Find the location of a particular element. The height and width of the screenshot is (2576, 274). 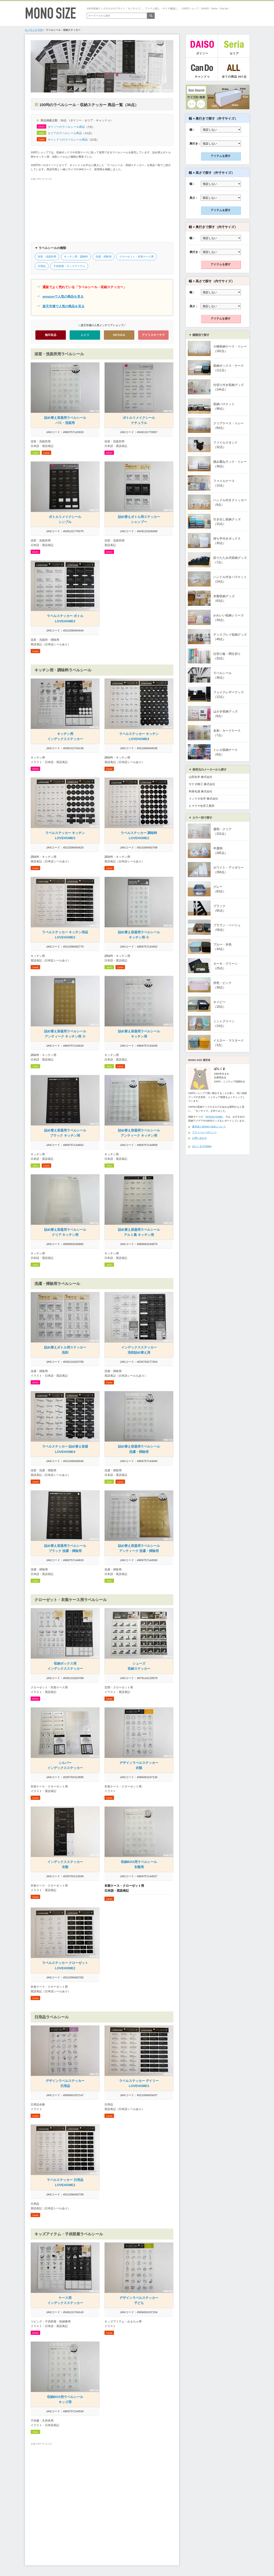

シルバーインデックスステッカー is located at coordinates (65, 1765).